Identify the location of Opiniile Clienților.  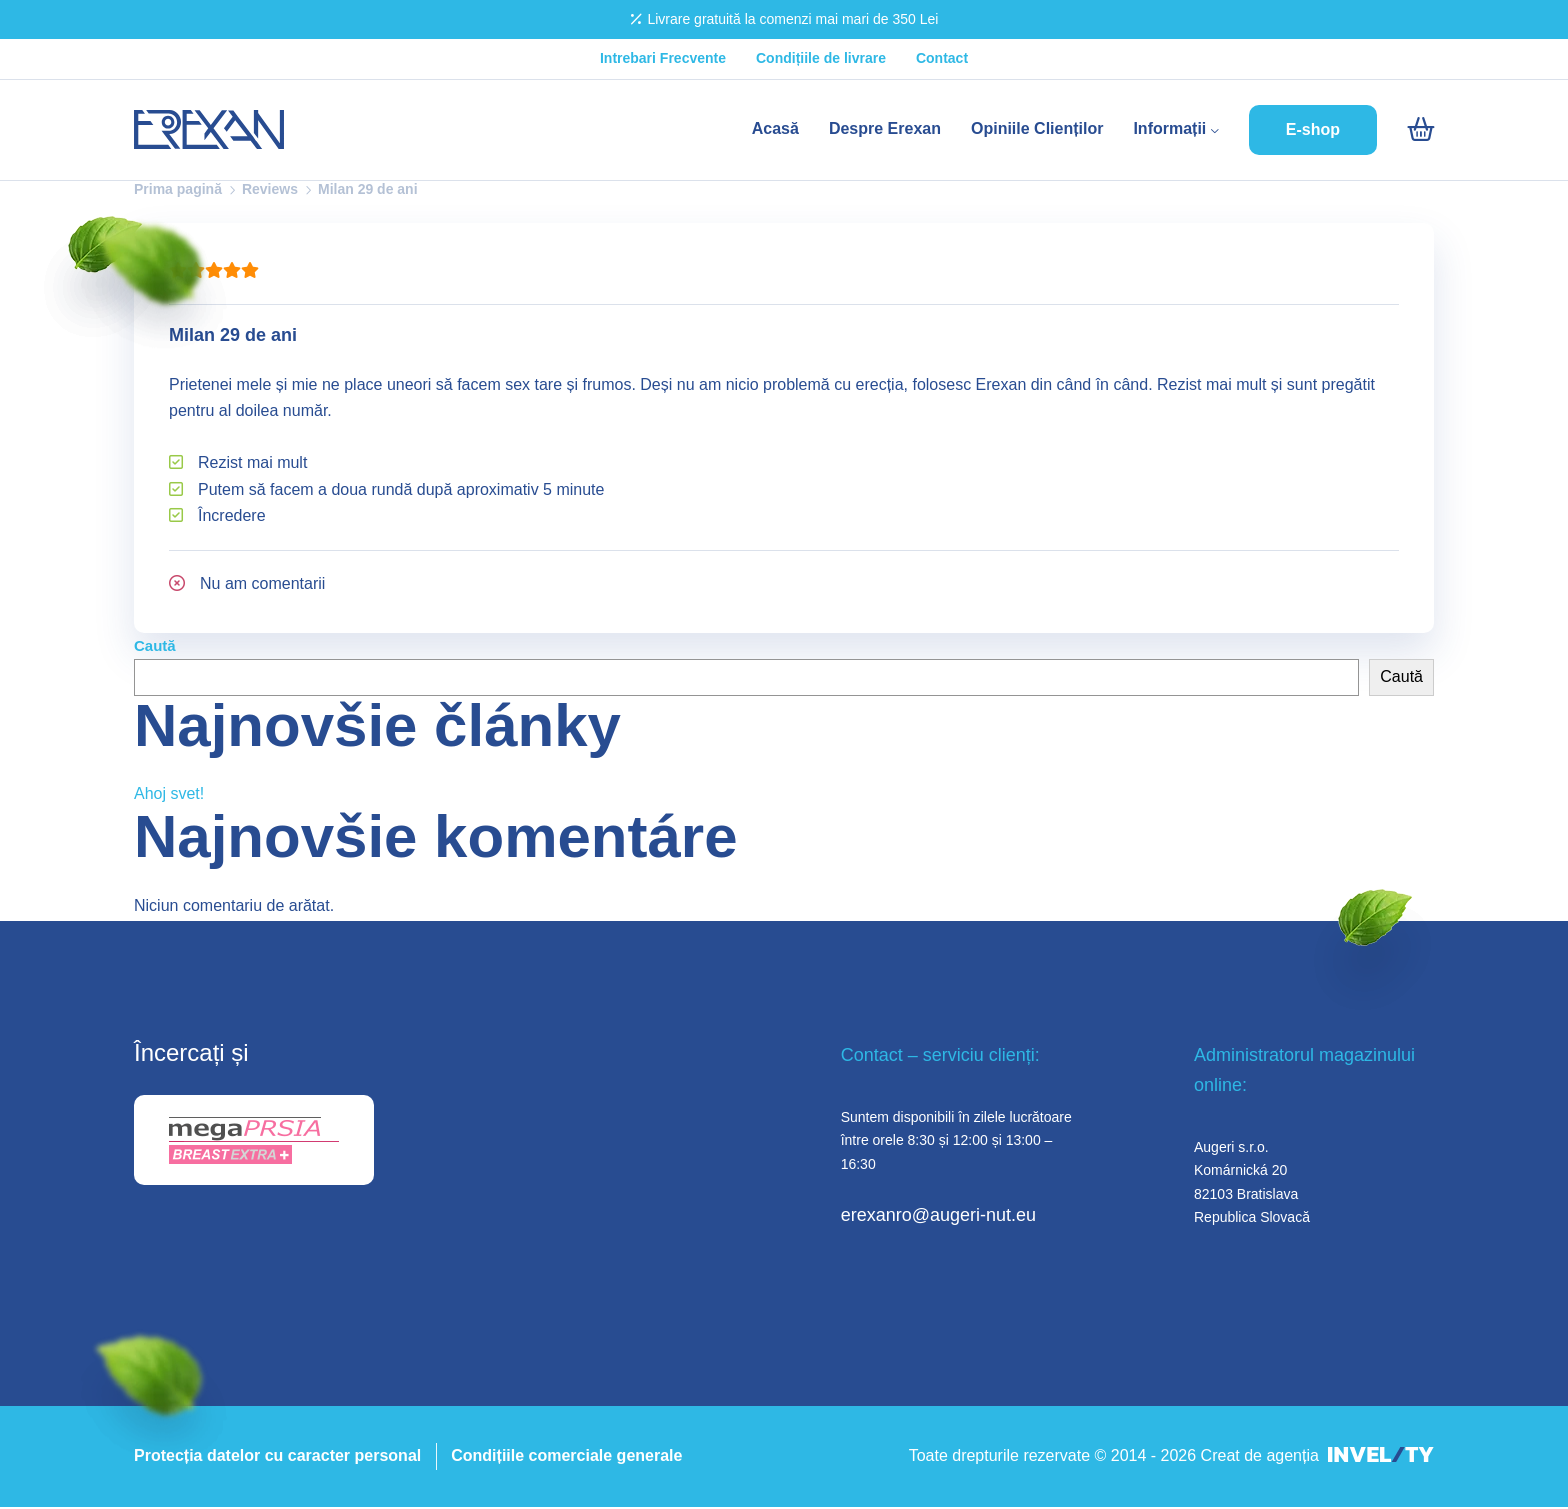
(1037, 128).